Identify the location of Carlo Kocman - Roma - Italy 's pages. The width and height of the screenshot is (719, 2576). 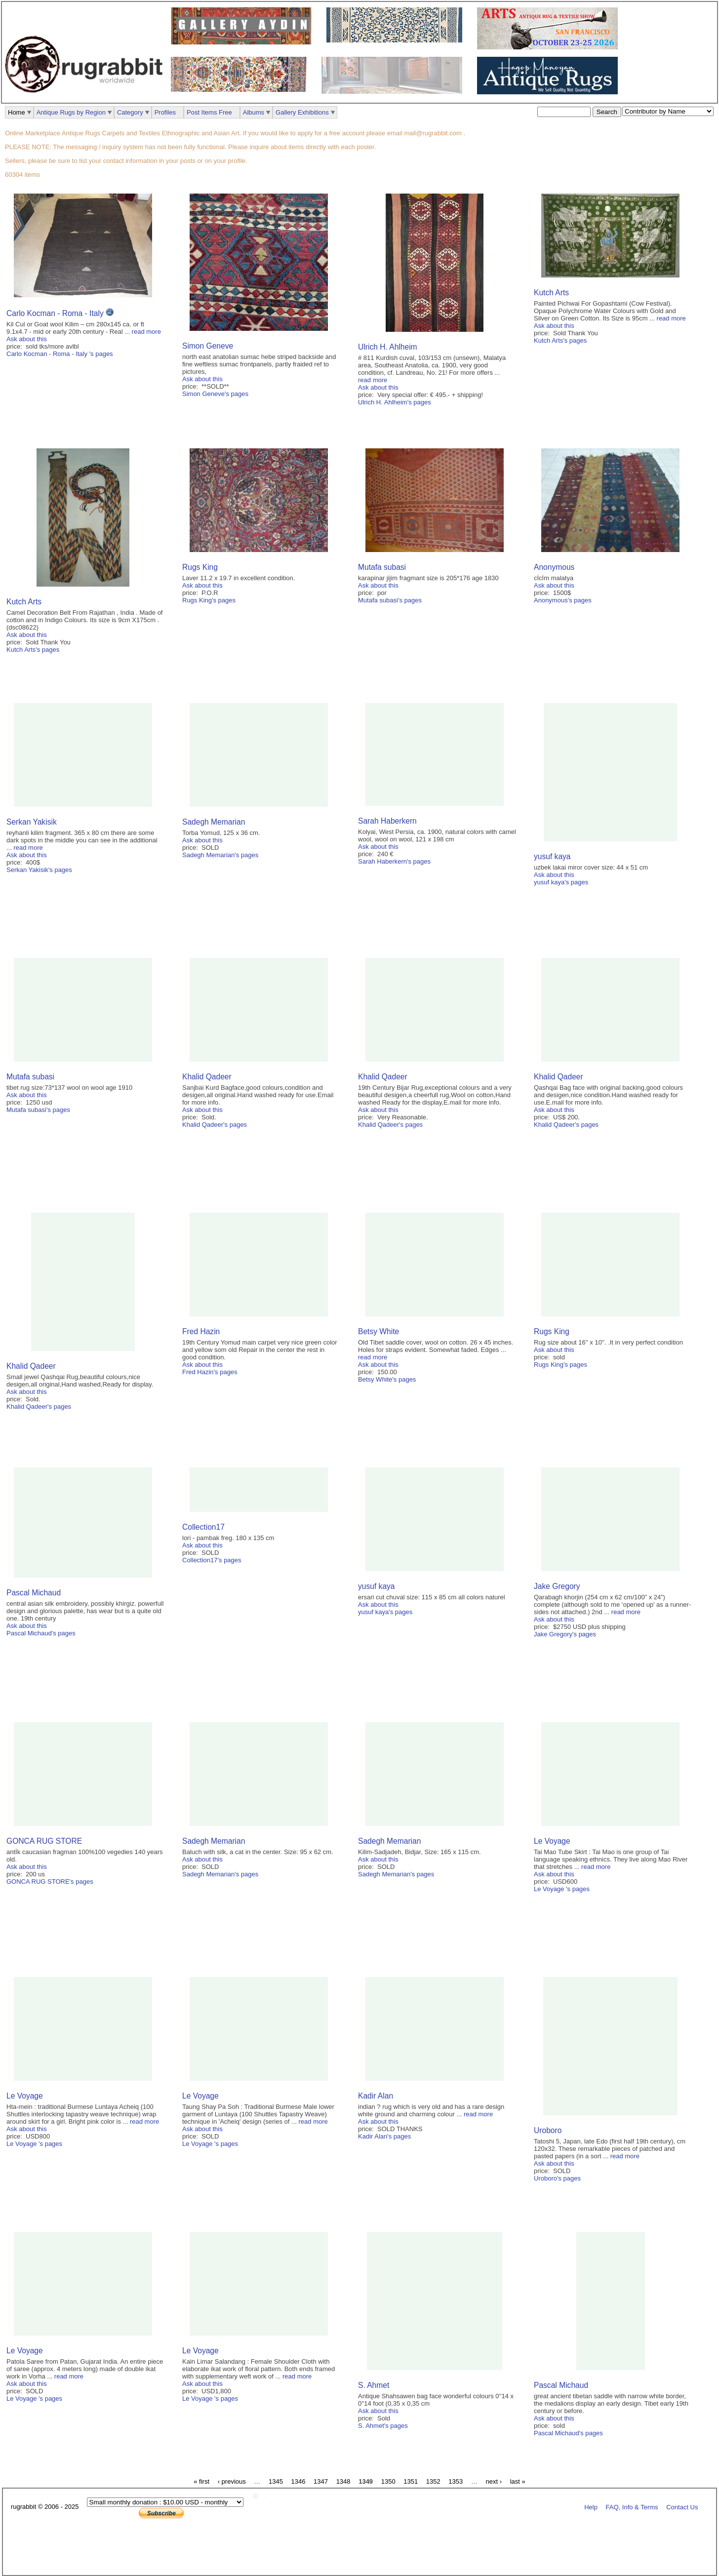
(59, 353).